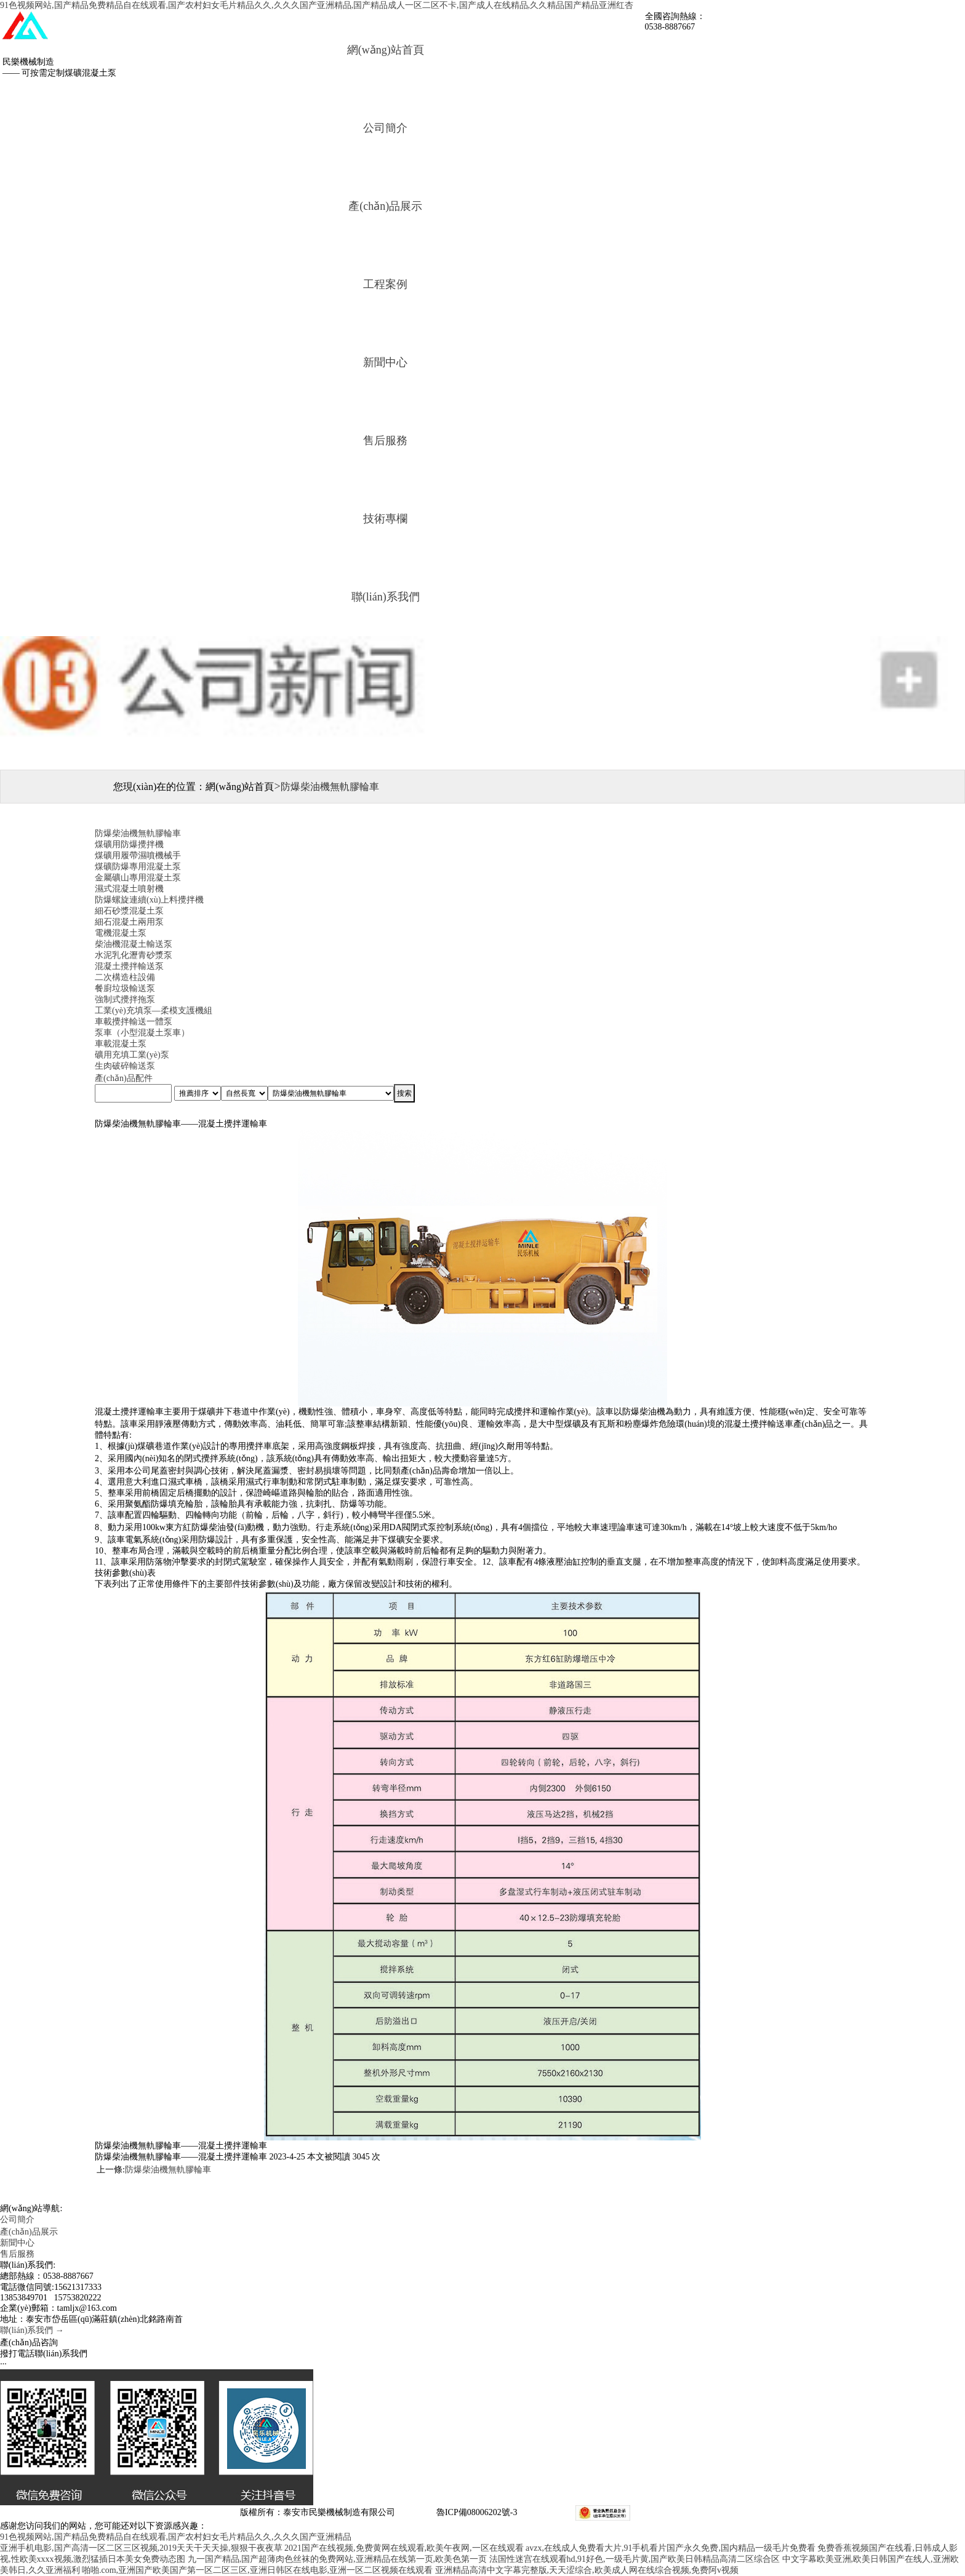 The width and height of the screenshot is (965, 2576). What do you see at coordinates (385, 284) in the screenshot?
I see `工程案例` at bounding box center [385, 284].